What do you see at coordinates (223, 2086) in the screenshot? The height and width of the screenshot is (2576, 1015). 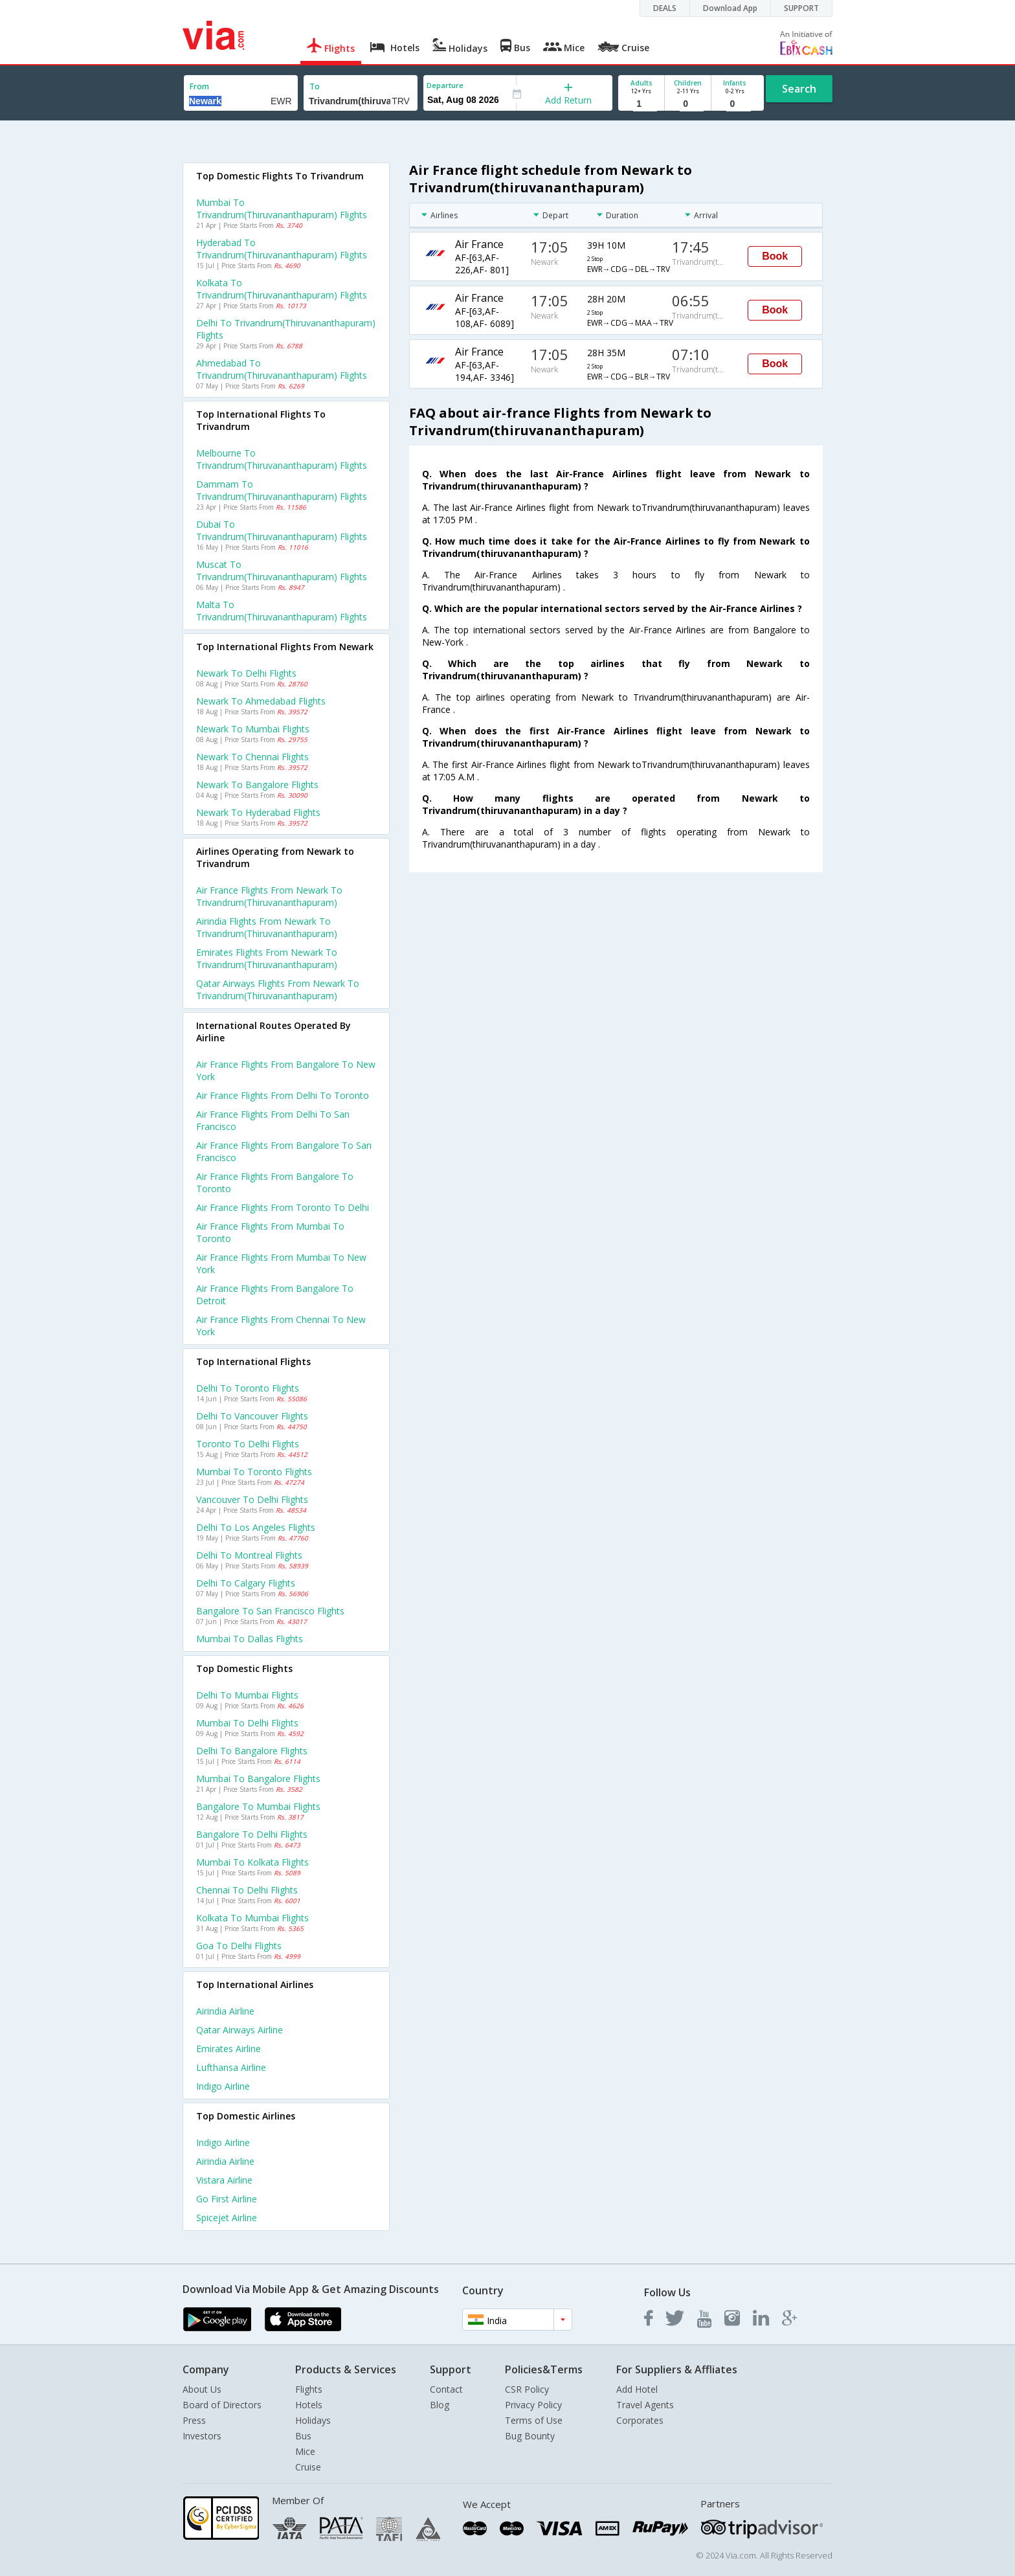 I see `Indigo Airline` at bounding box center [223, 2086].